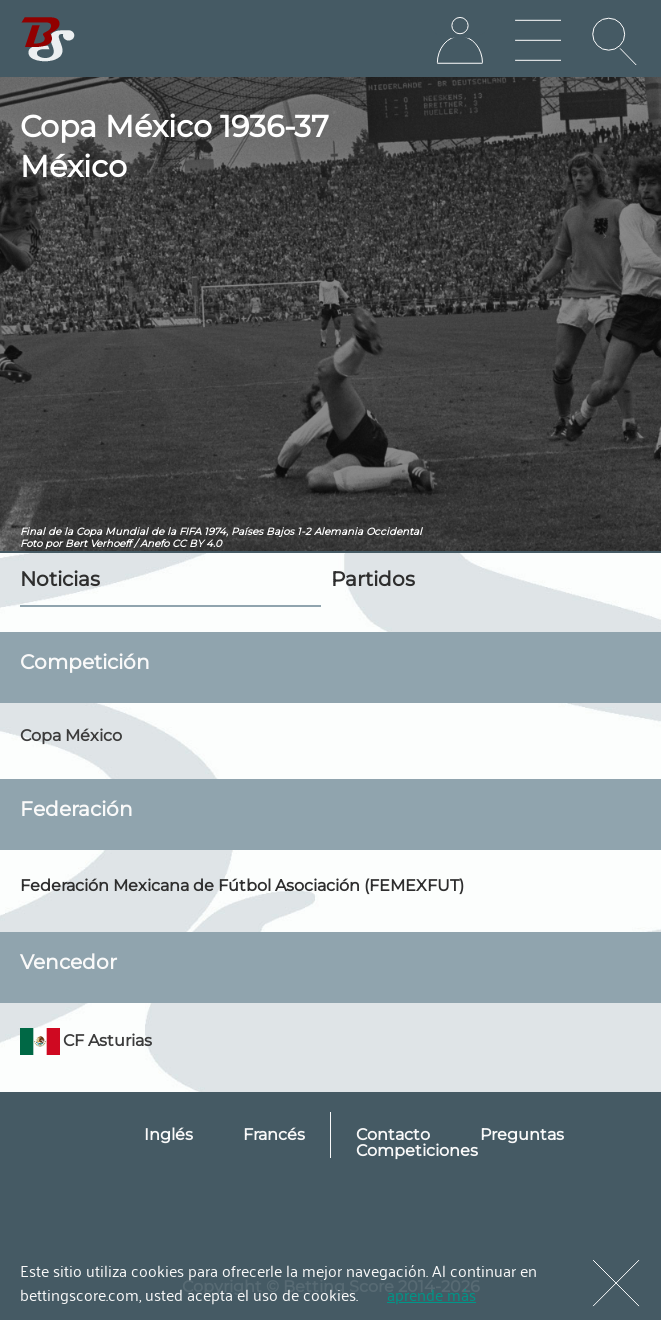  I want to click on Foto, so click(31, 543).